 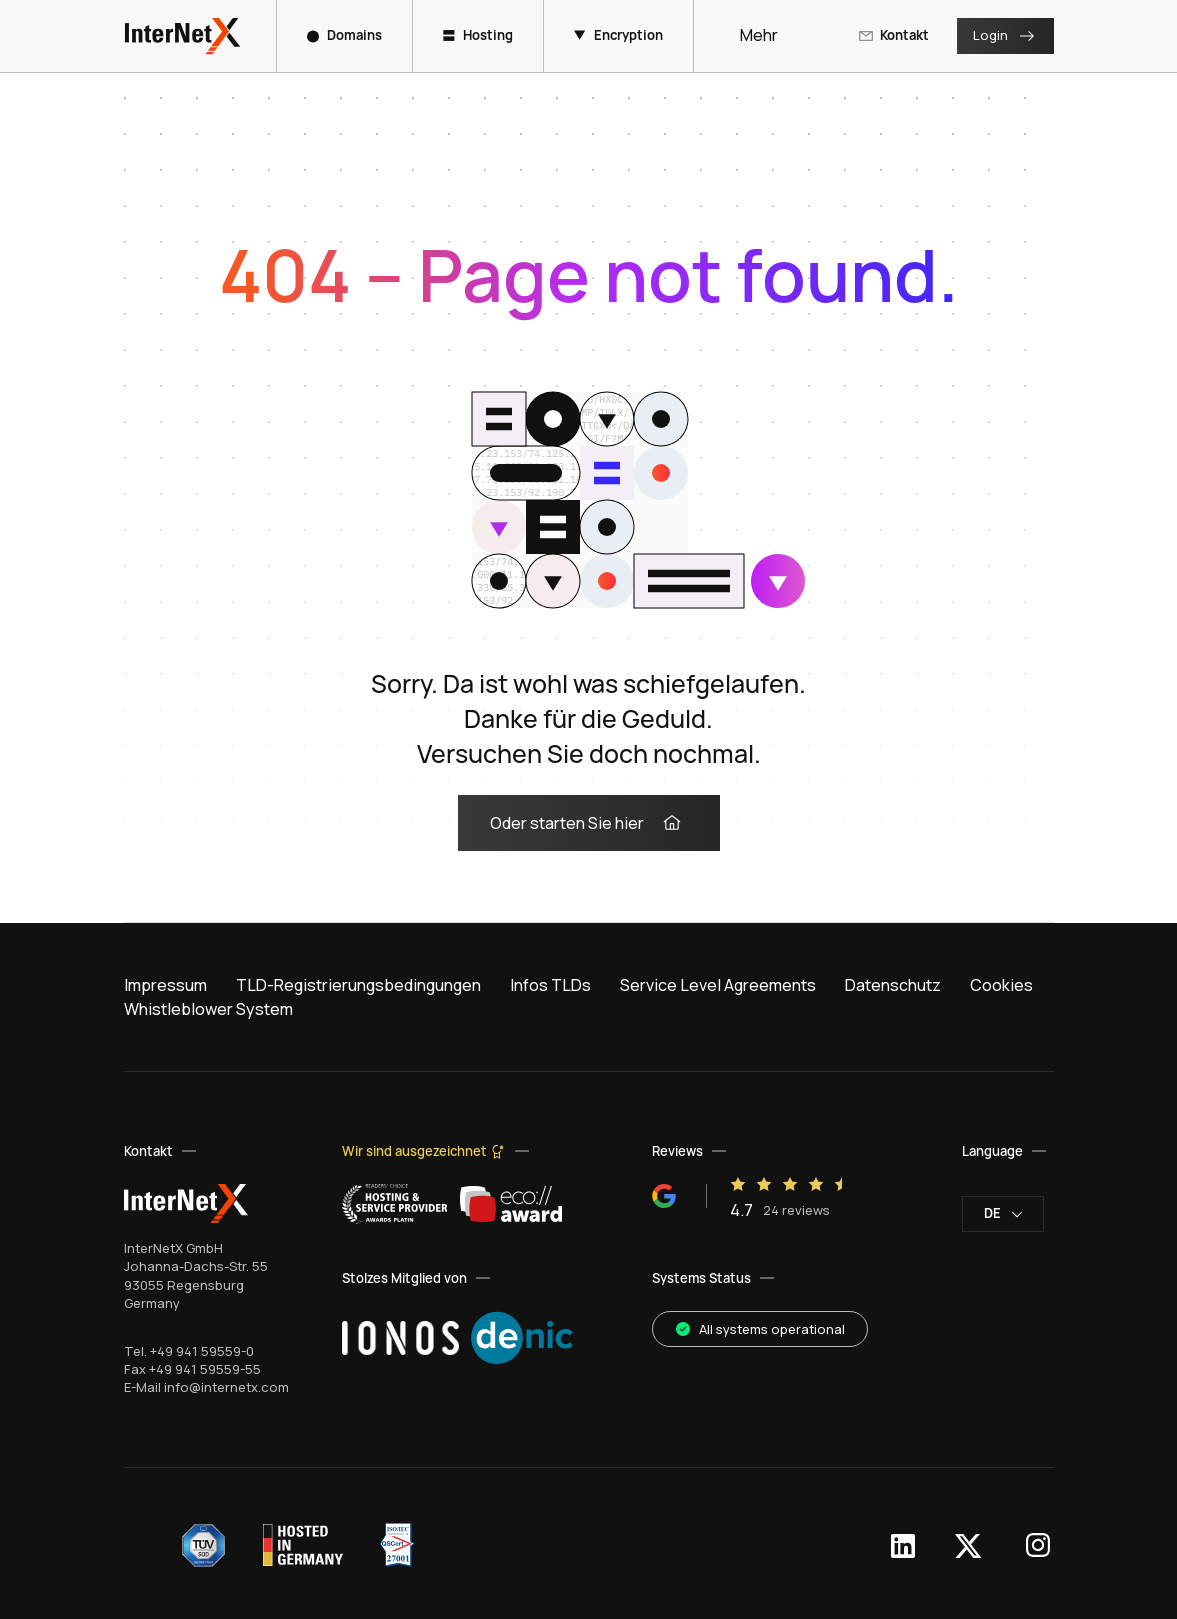 What do you see at coordinates (344, 35) in the screenshot?
I see `Domains` at bounding box center [344, 35].